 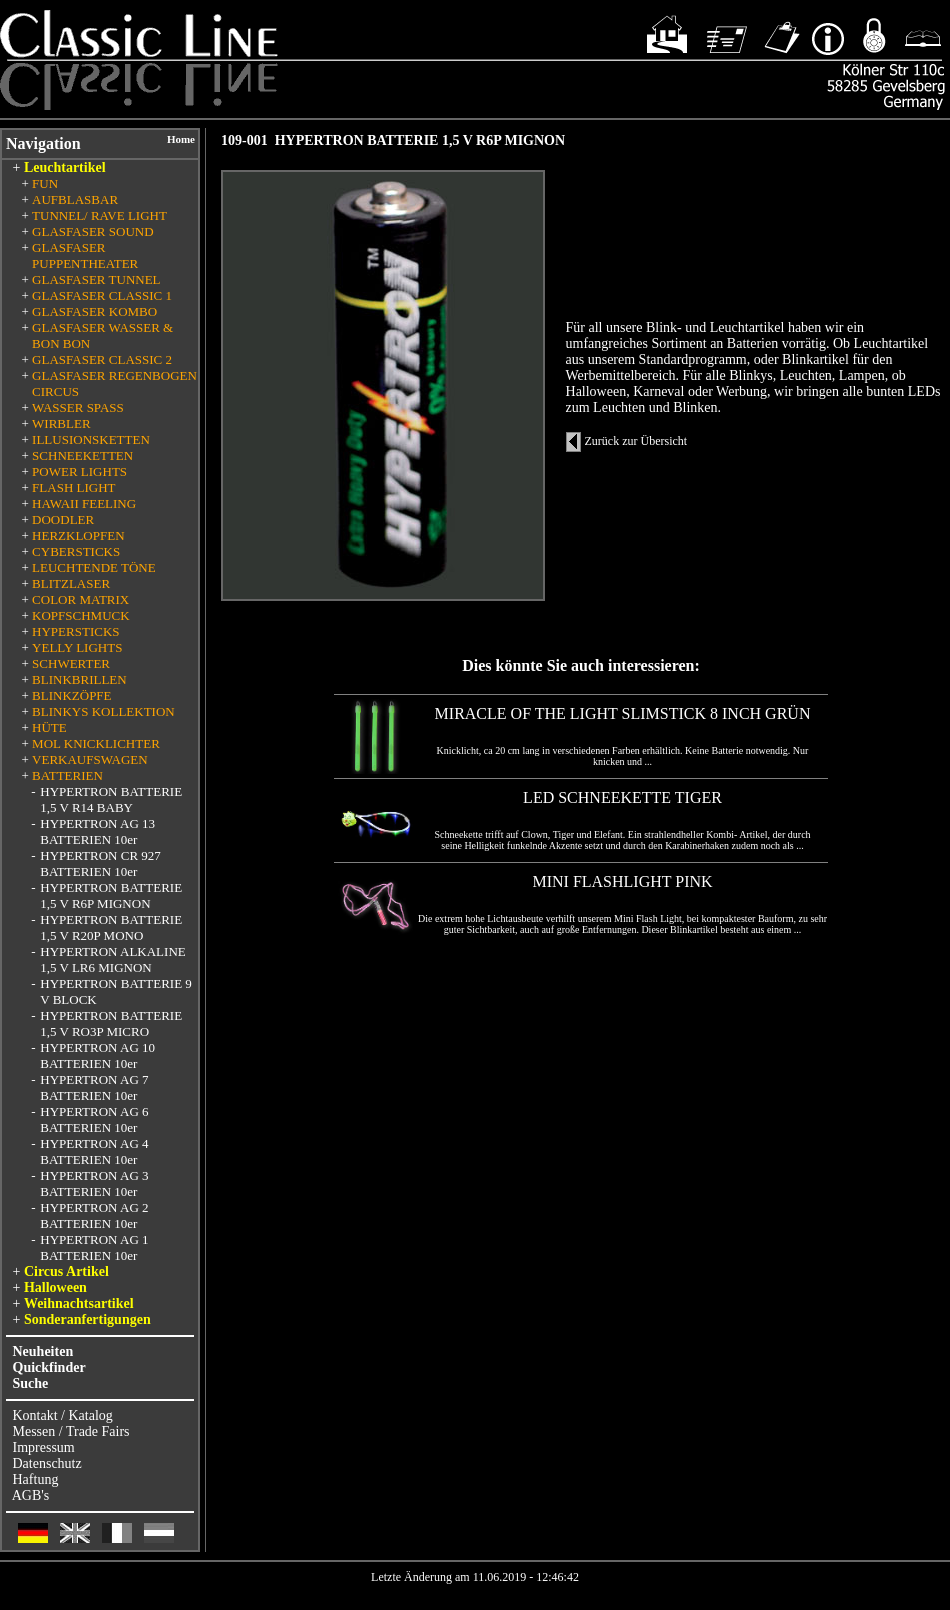 I want to click on GLASFASER TUNNEL, so click(x=96, y=279).